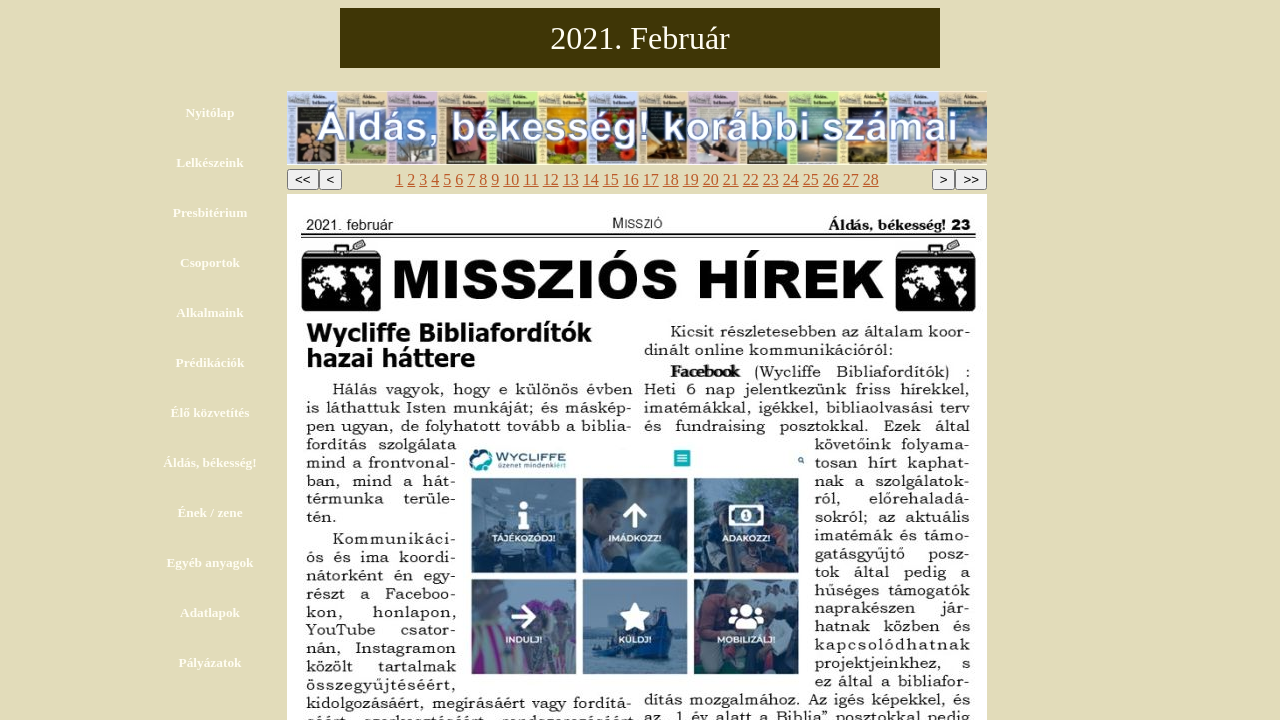  What do you see at coordinates (591, 179) in the screenshot?
I see `14` at bounding box center [591, 179].